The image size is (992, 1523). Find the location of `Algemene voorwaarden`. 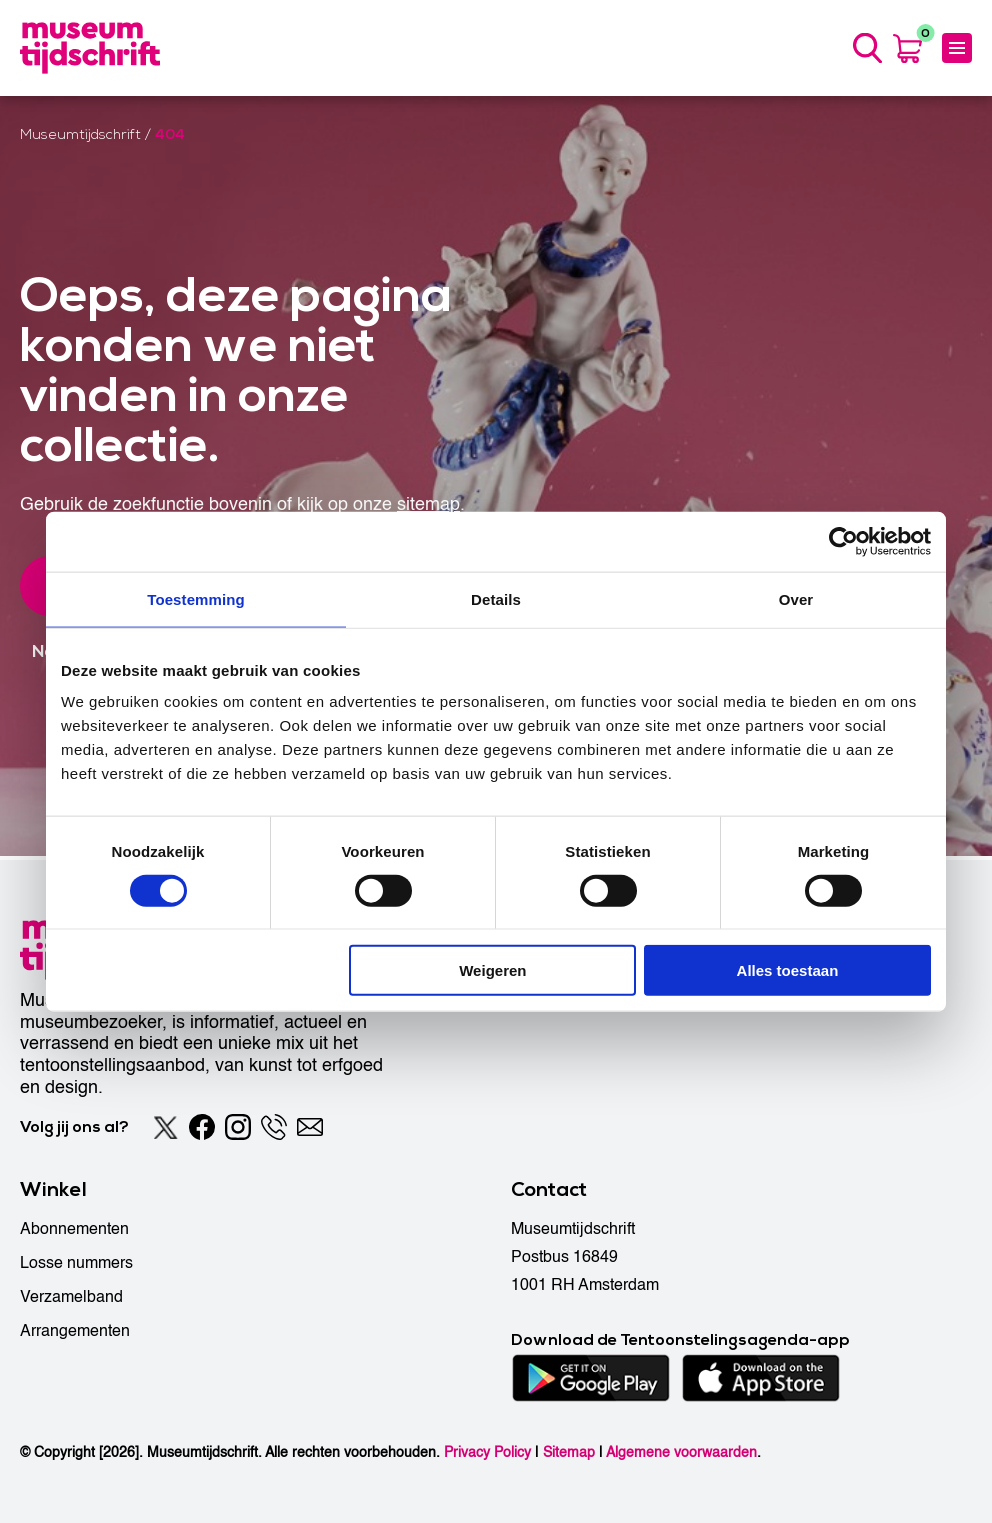

Algemene voorwaarden is located at coordinates (681, 1452).